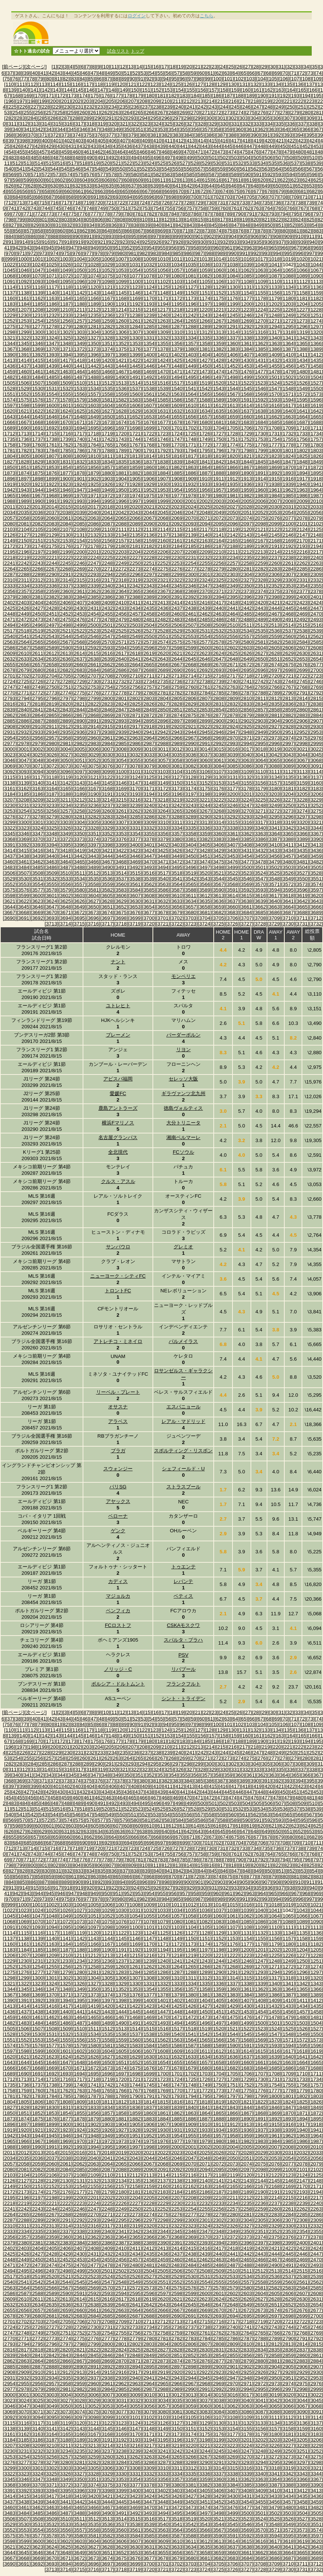  Describe the element at coordinates (94, 214) in the screenshot. I see `[777]` at that location.